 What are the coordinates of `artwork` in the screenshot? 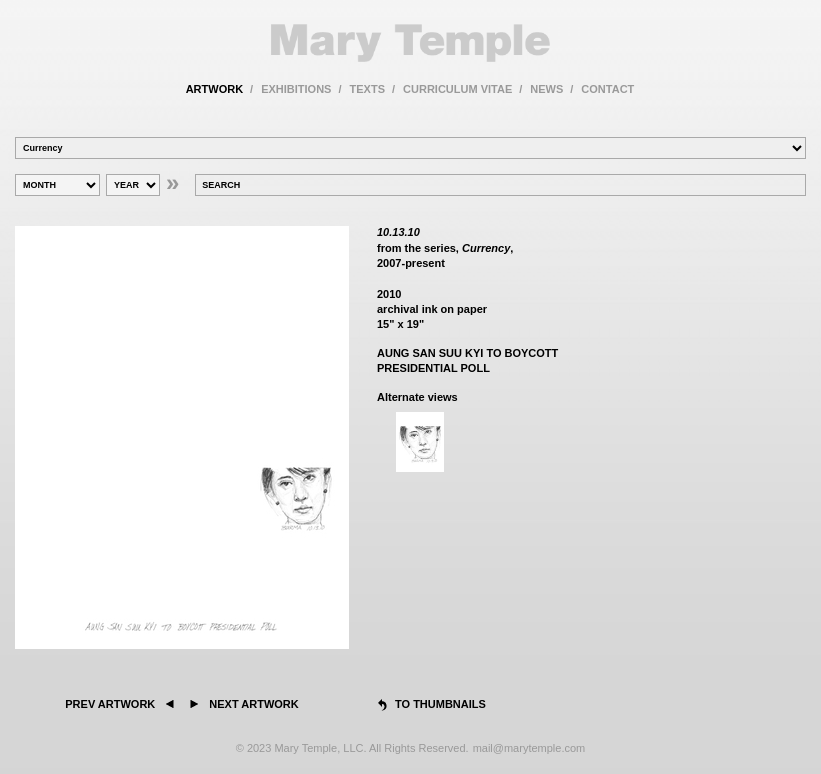 It's located at (214, 89).